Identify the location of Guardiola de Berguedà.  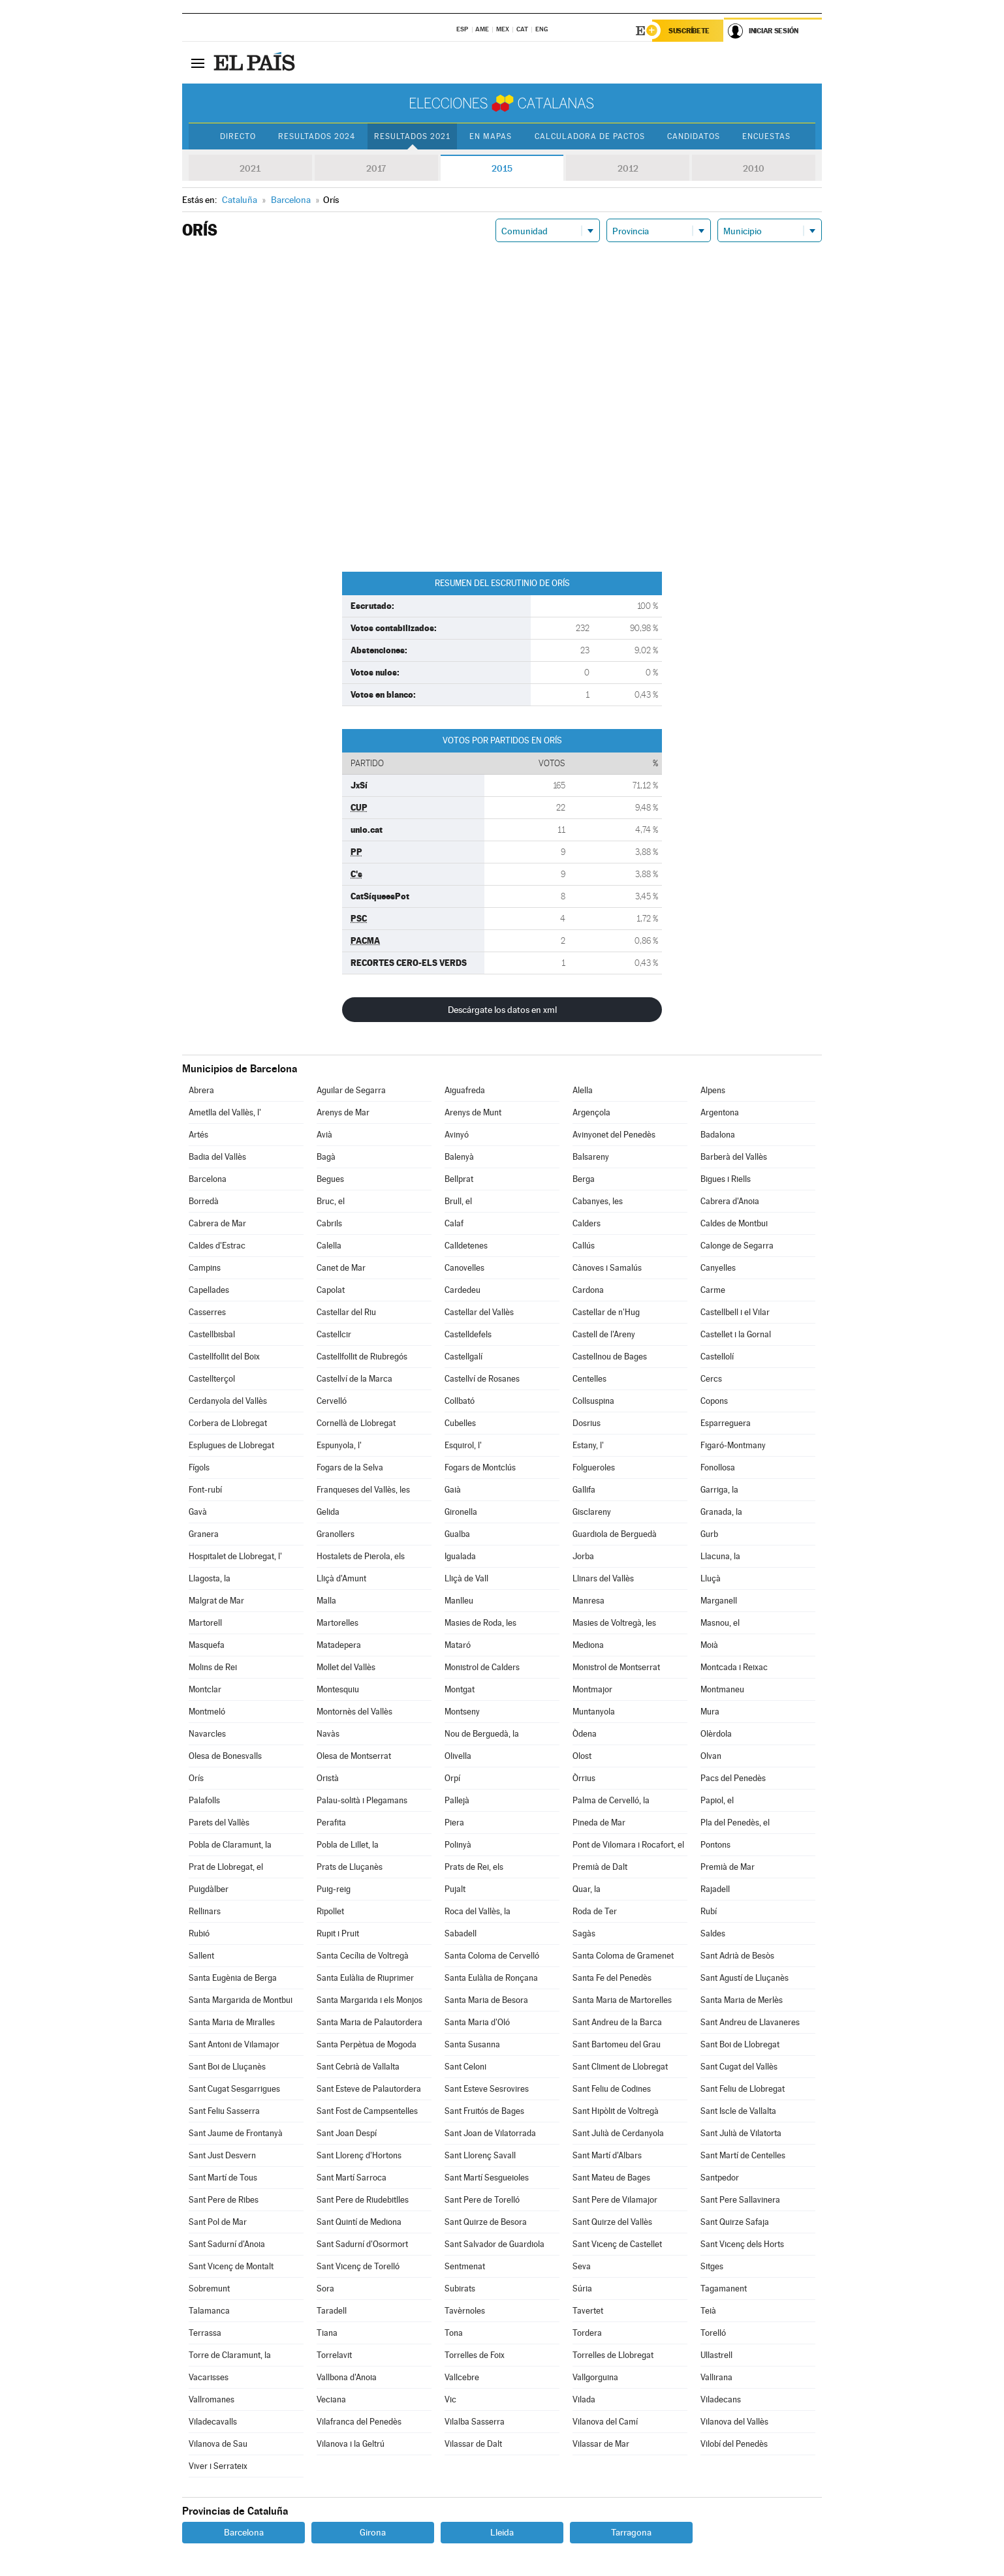
(615, 1534).